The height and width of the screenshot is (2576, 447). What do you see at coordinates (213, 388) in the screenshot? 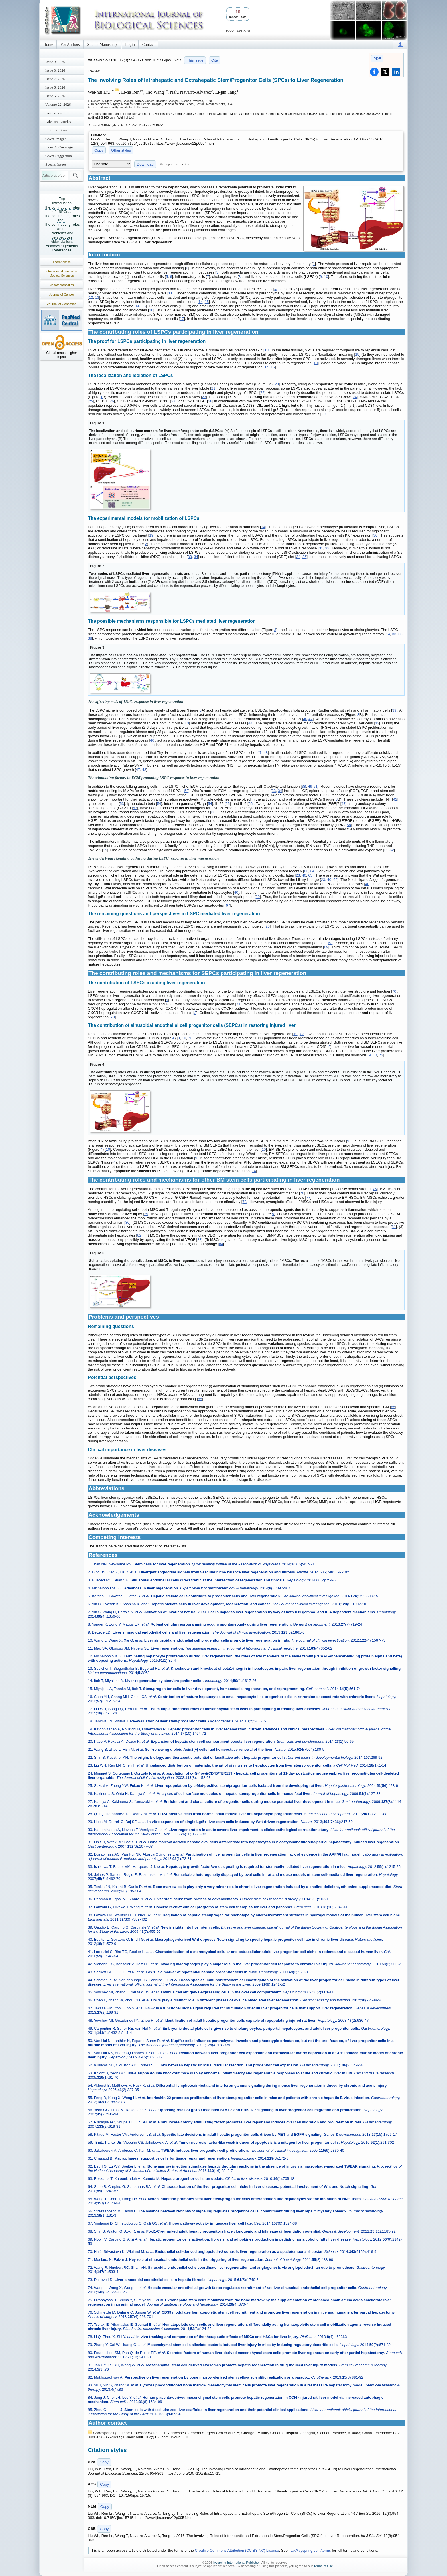
I see `21` at bounding box center [213, 388].